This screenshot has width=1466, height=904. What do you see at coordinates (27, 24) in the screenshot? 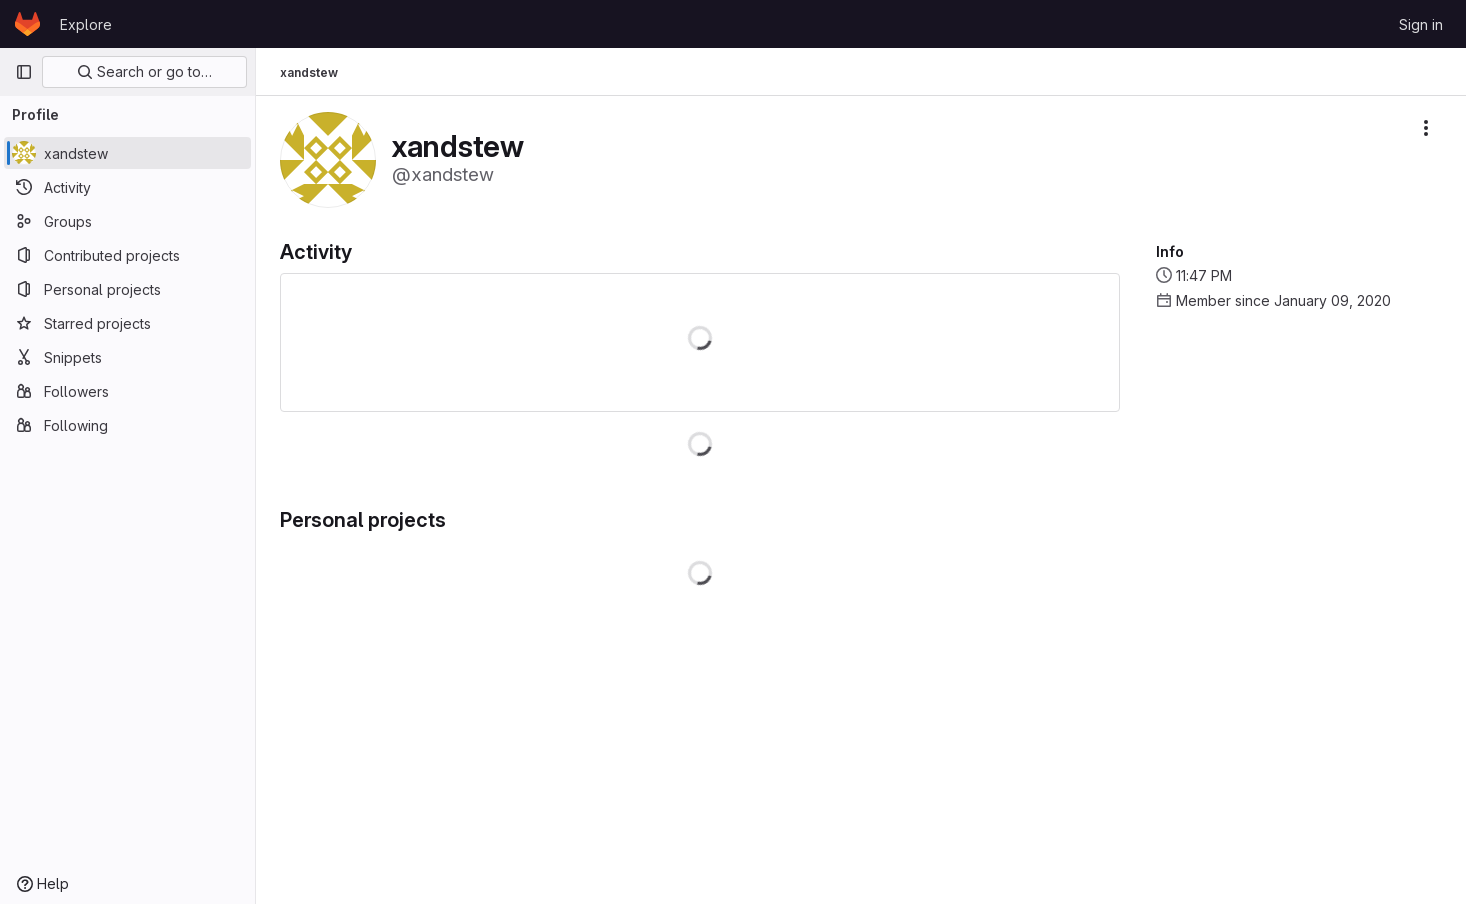
I see `[Homepage]` at bounding box center [27, 24].